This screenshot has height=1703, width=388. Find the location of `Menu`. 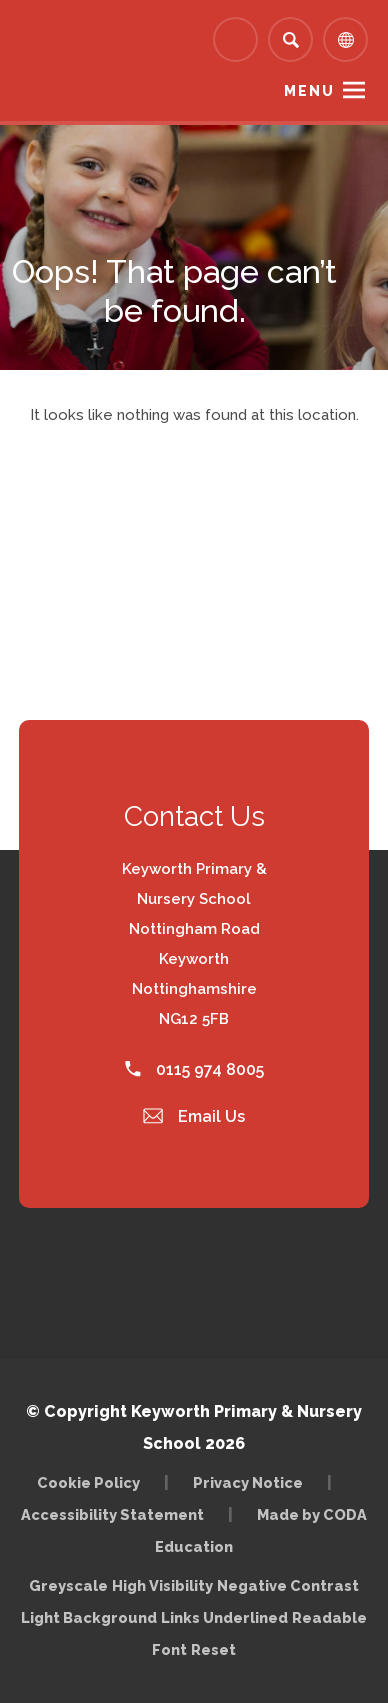

Menu is located at coordinates (309, 91).